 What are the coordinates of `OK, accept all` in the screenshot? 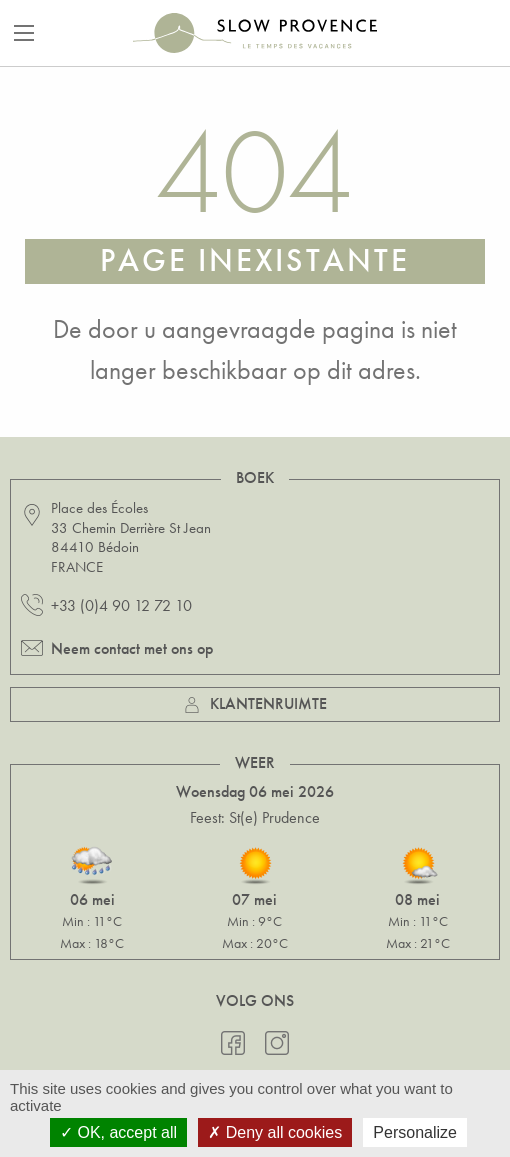 It's located at (118, 1132).